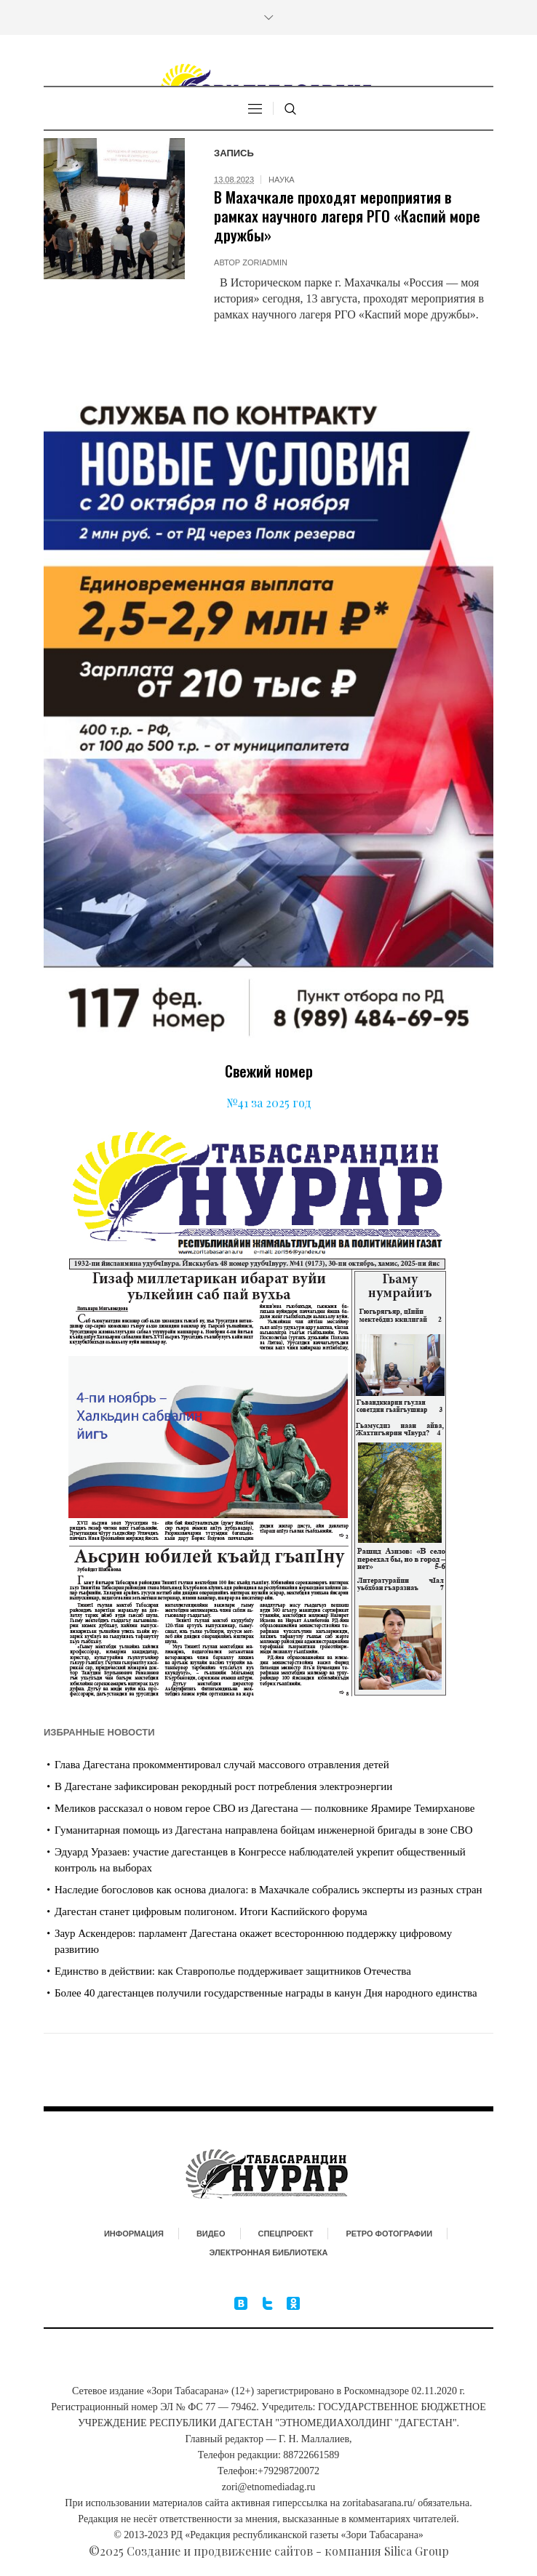 The height and width of the screenshot is (2576, 537). What do you see at coordinates (134, 2233) in the screenshot?
I see `Информация` at bounding box center [134, 2233].